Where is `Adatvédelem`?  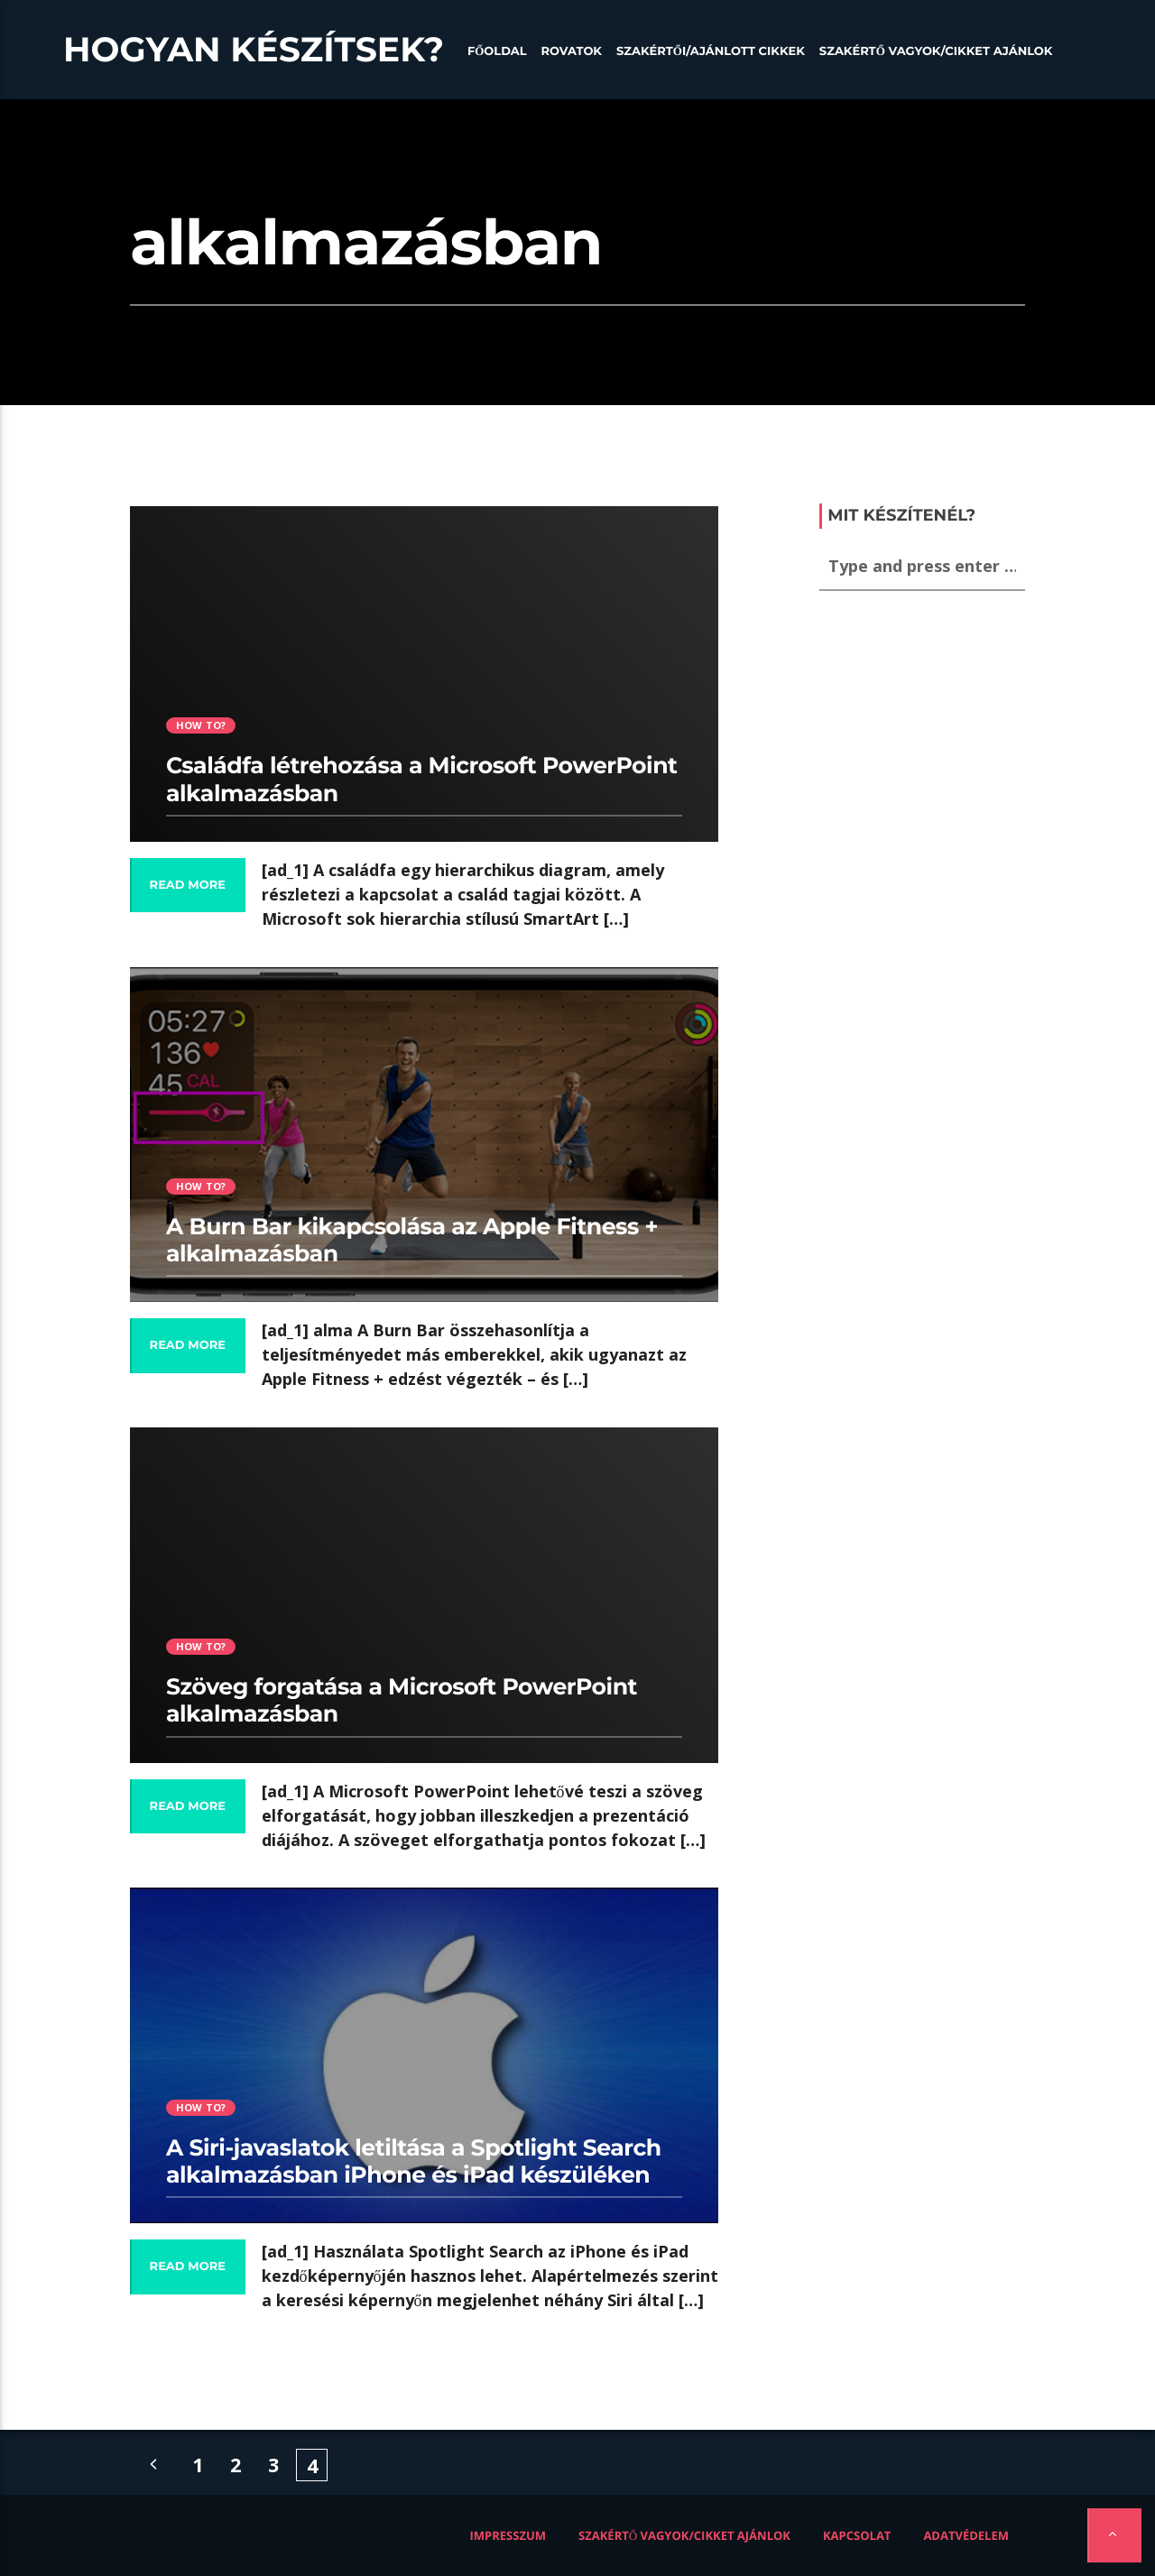 Adatvédelem is located at coordinates (966, 2535).